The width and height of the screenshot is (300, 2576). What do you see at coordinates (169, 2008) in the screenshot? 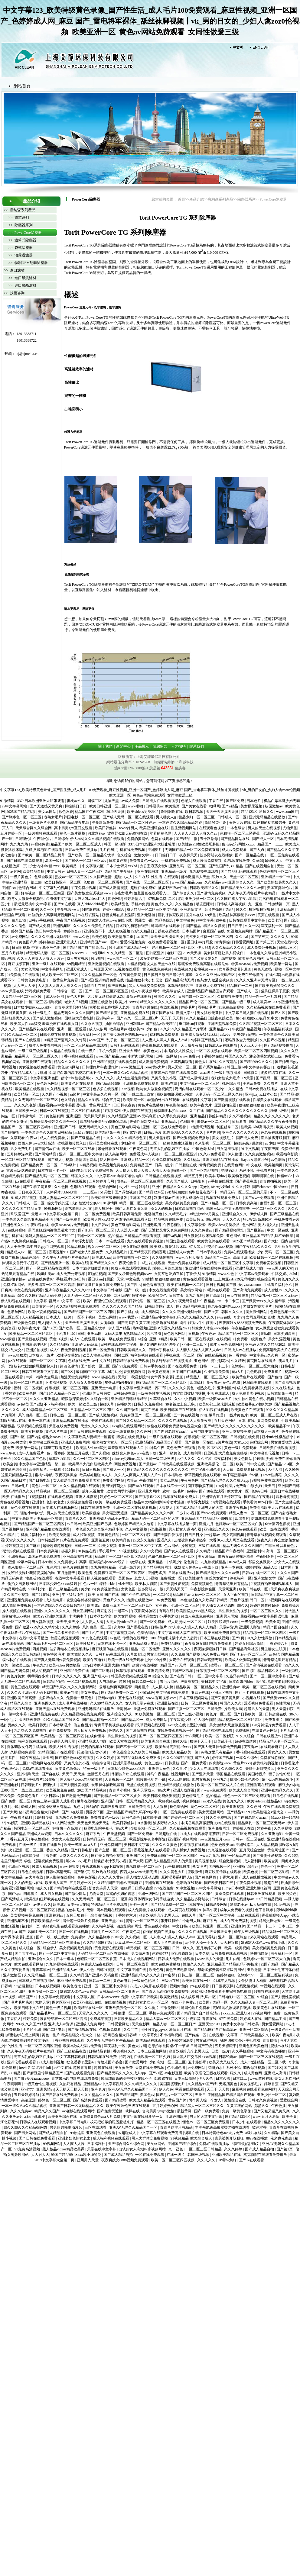
I see `空乘伦理hd` at bounding box center [169, 2008].